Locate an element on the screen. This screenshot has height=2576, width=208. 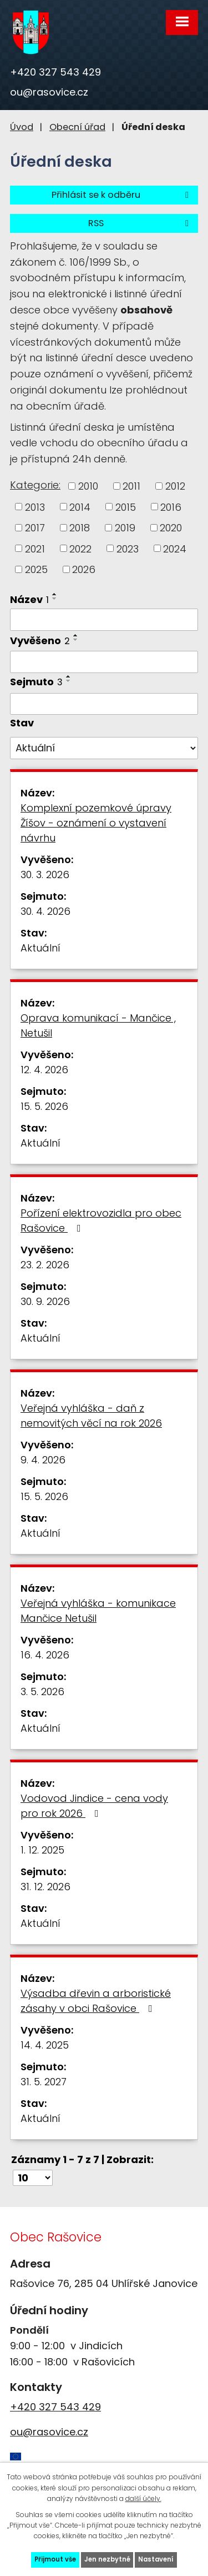
další účely. is located at coordinates (143, 2498).